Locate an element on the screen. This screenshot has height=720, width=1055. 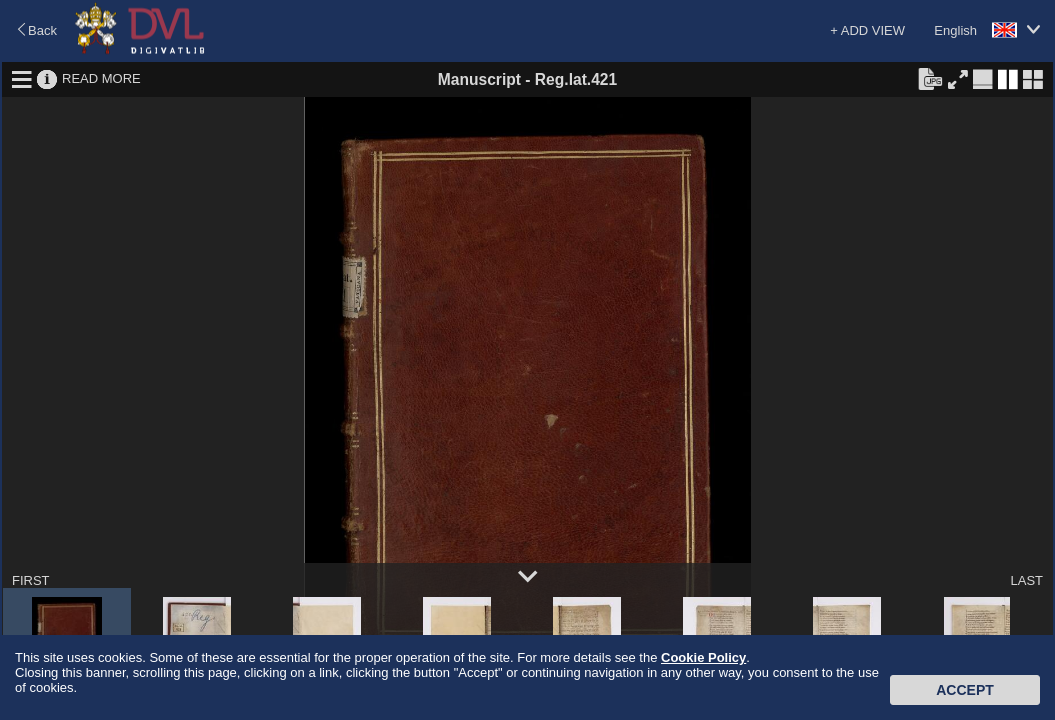
FIRST is located at coordinates (31, 580).